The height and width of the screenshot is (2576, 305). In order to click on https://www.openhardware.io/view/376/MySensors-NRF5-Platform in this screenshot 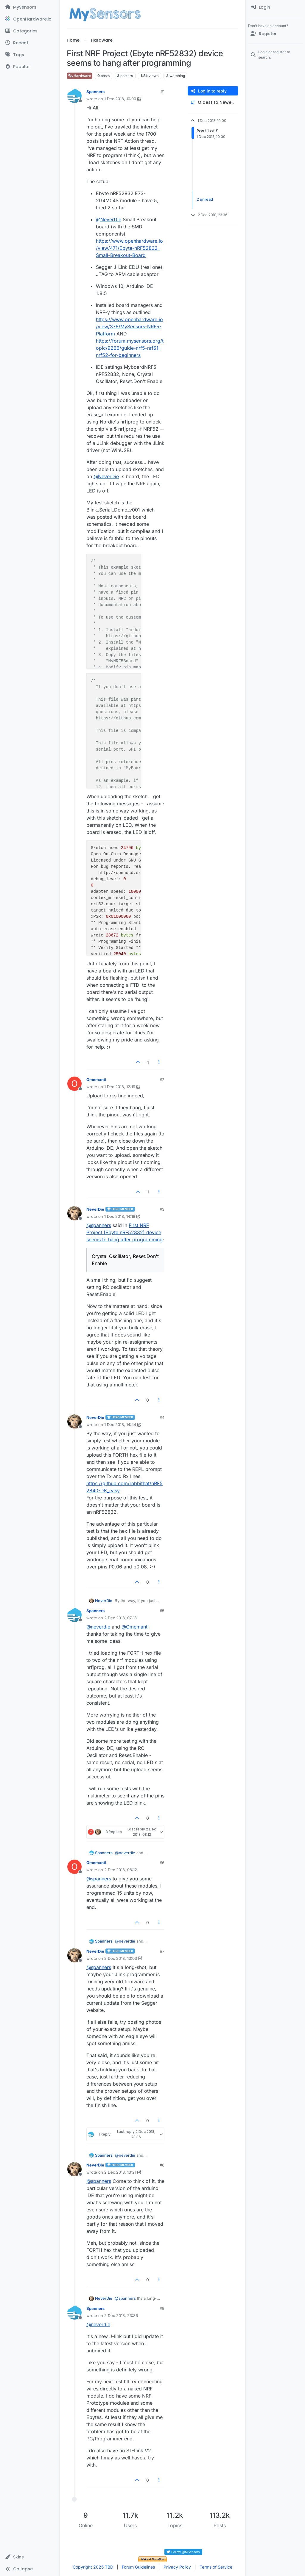, I will do `click(129, 326)`.